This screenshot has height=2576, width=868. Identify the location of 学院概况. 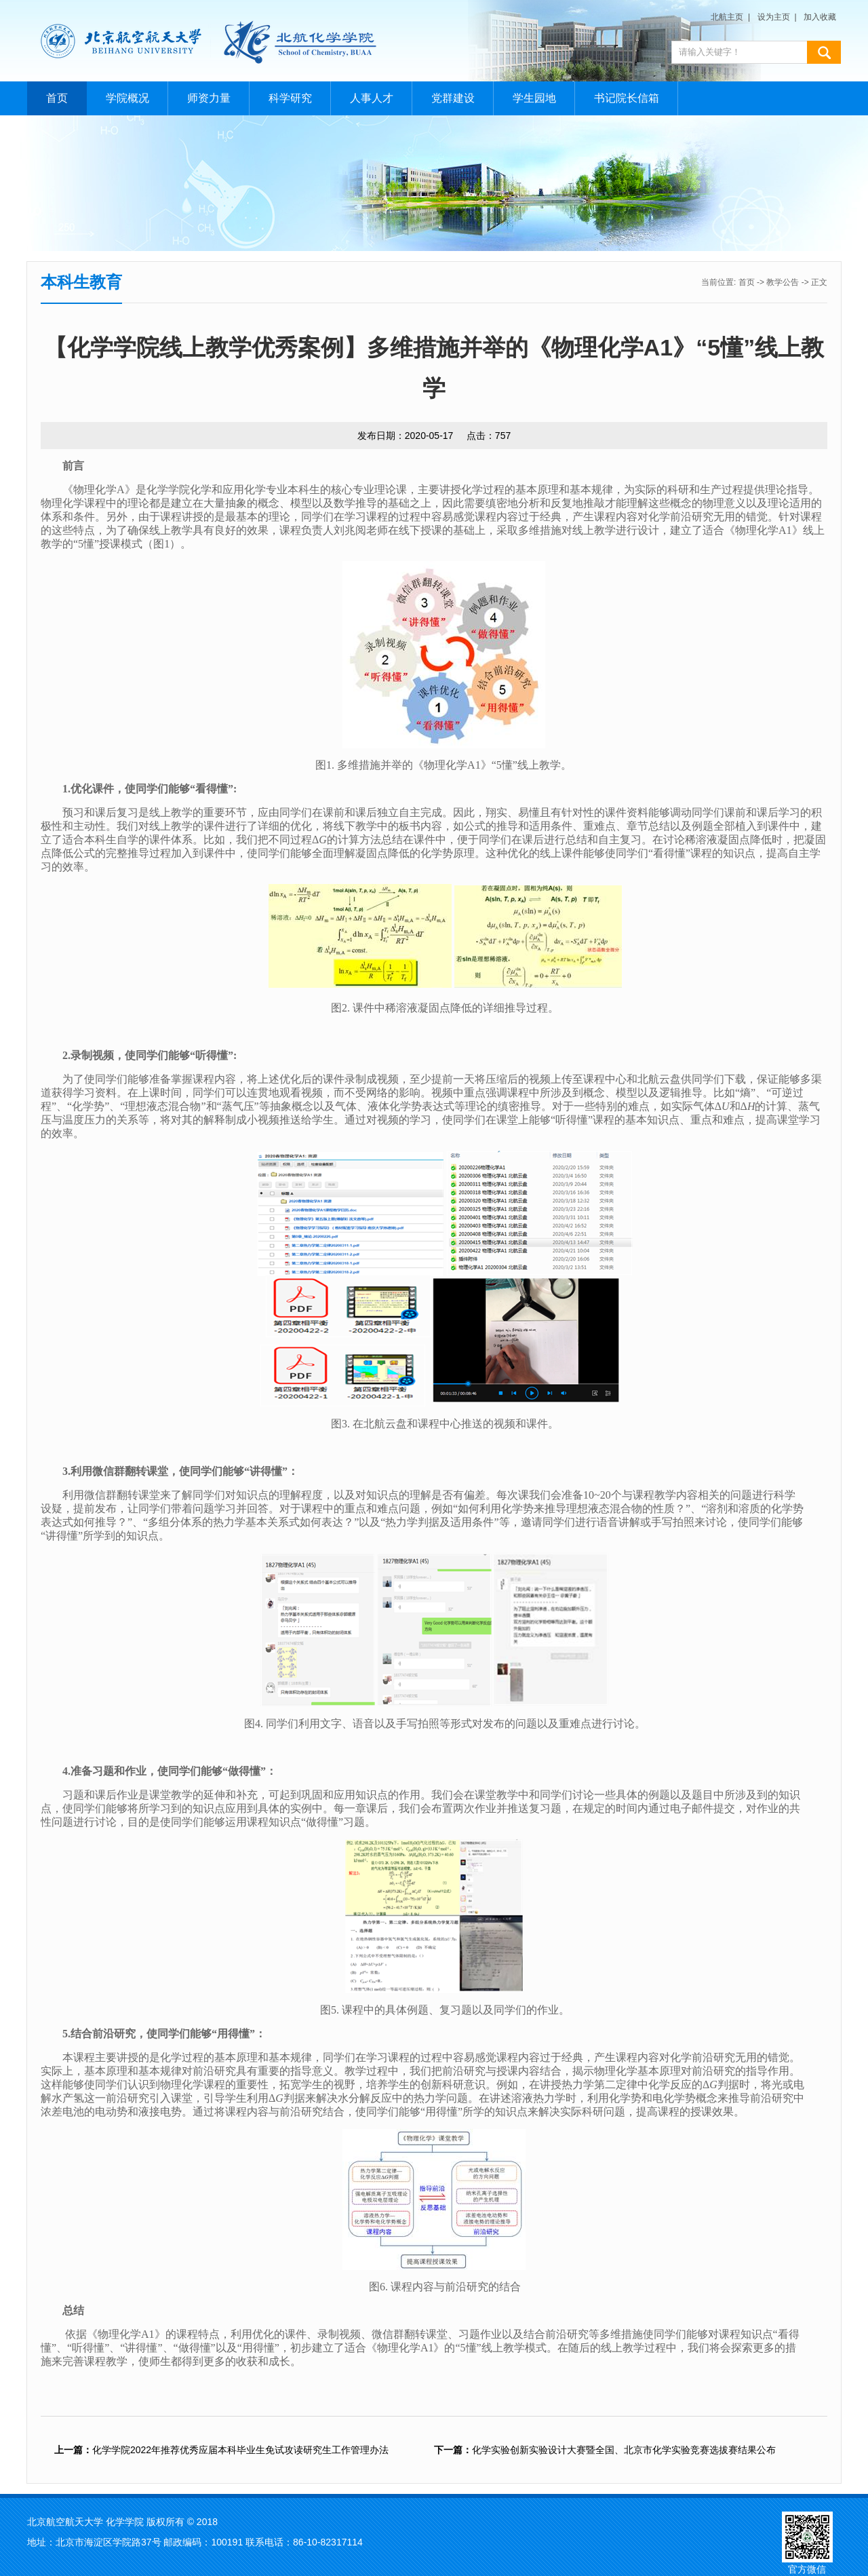
(127, 98).